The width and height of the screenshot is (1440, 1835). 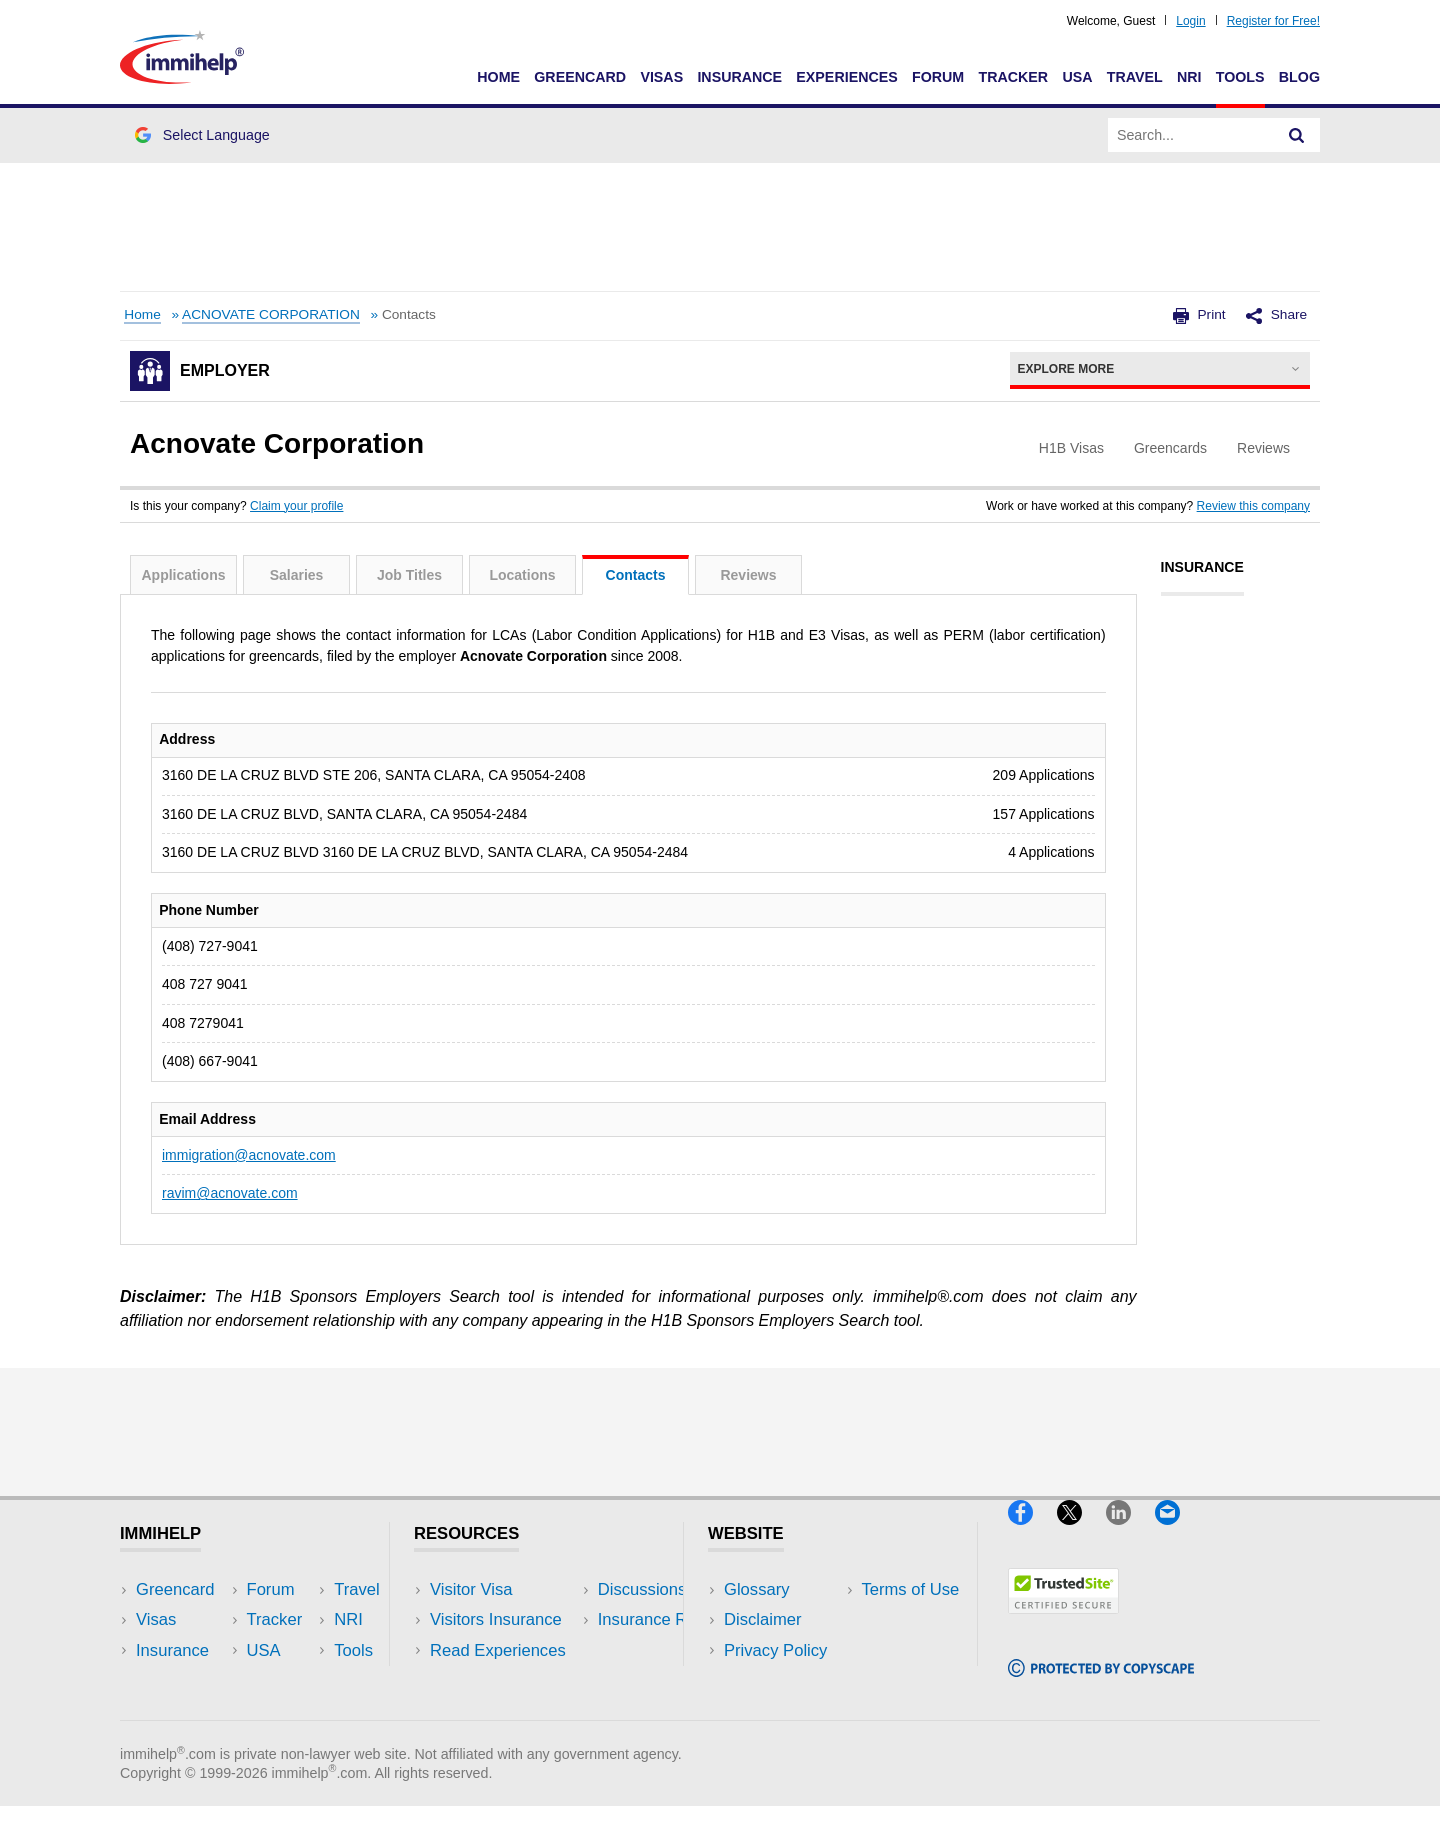 I want to click on [Search], so click(x=1297, y=135).